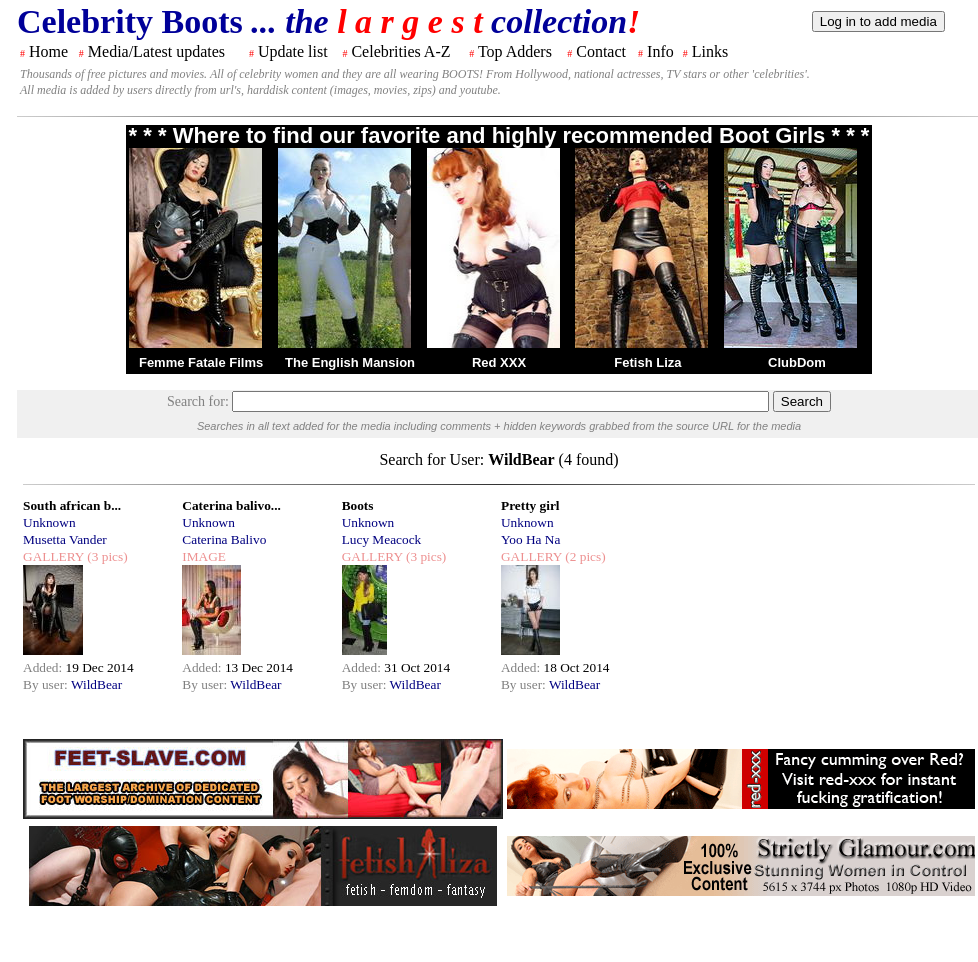 This screenshot has height=962, width=978. What do you see at coordinates (530, 539) in the screenshot?
I see `Yoo Ha Na` at bounding box center [530, 539].